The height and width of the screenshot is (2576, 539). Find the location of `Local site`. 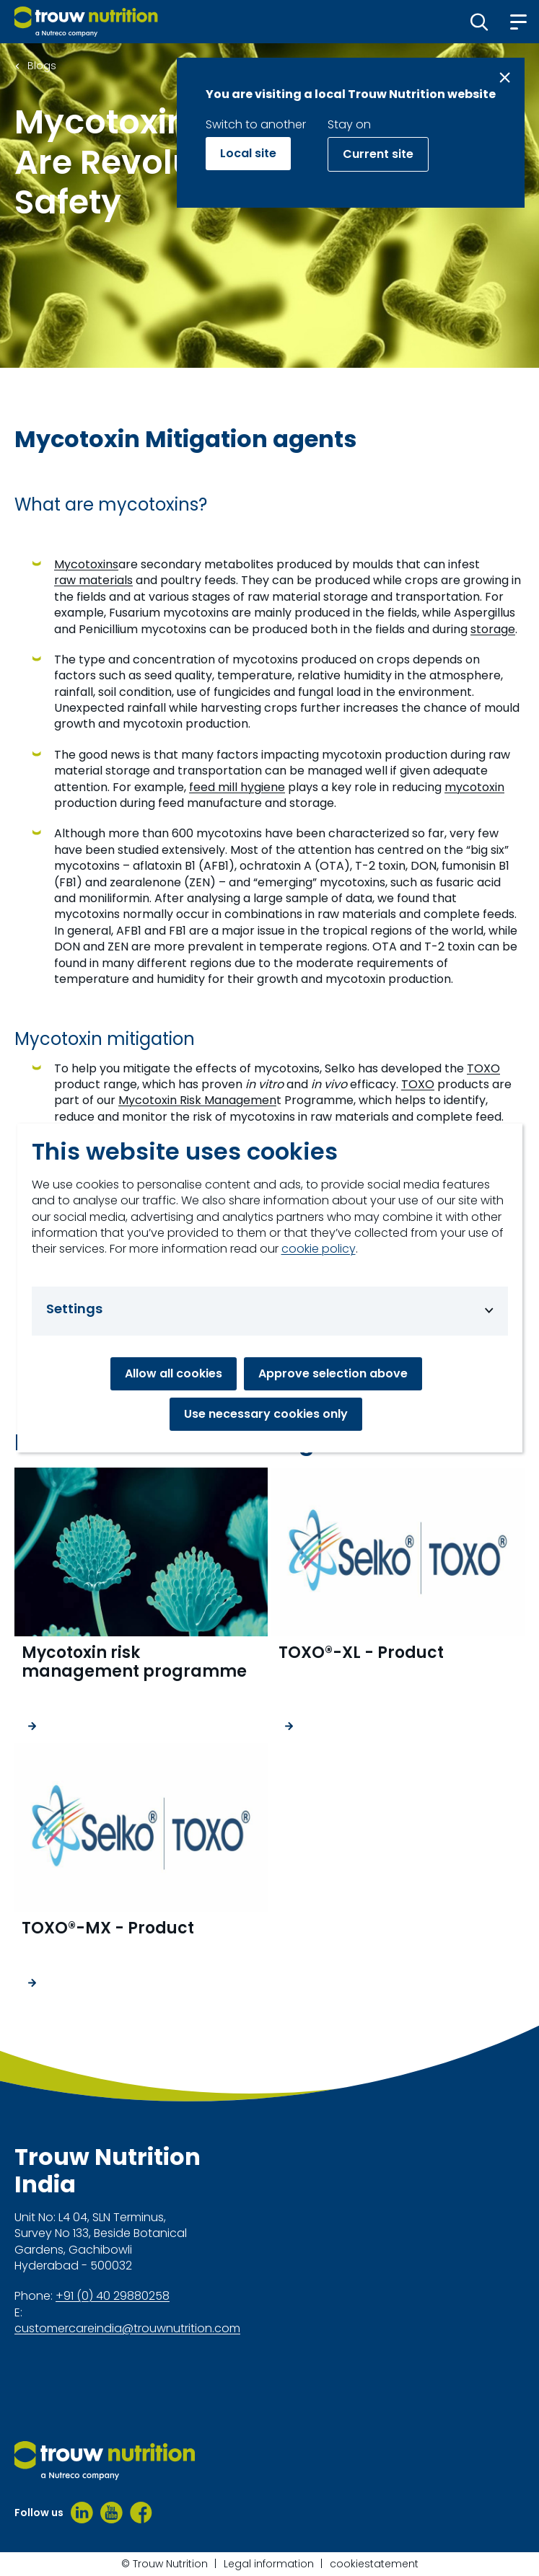

Local site is located at coordinates (248, 153).